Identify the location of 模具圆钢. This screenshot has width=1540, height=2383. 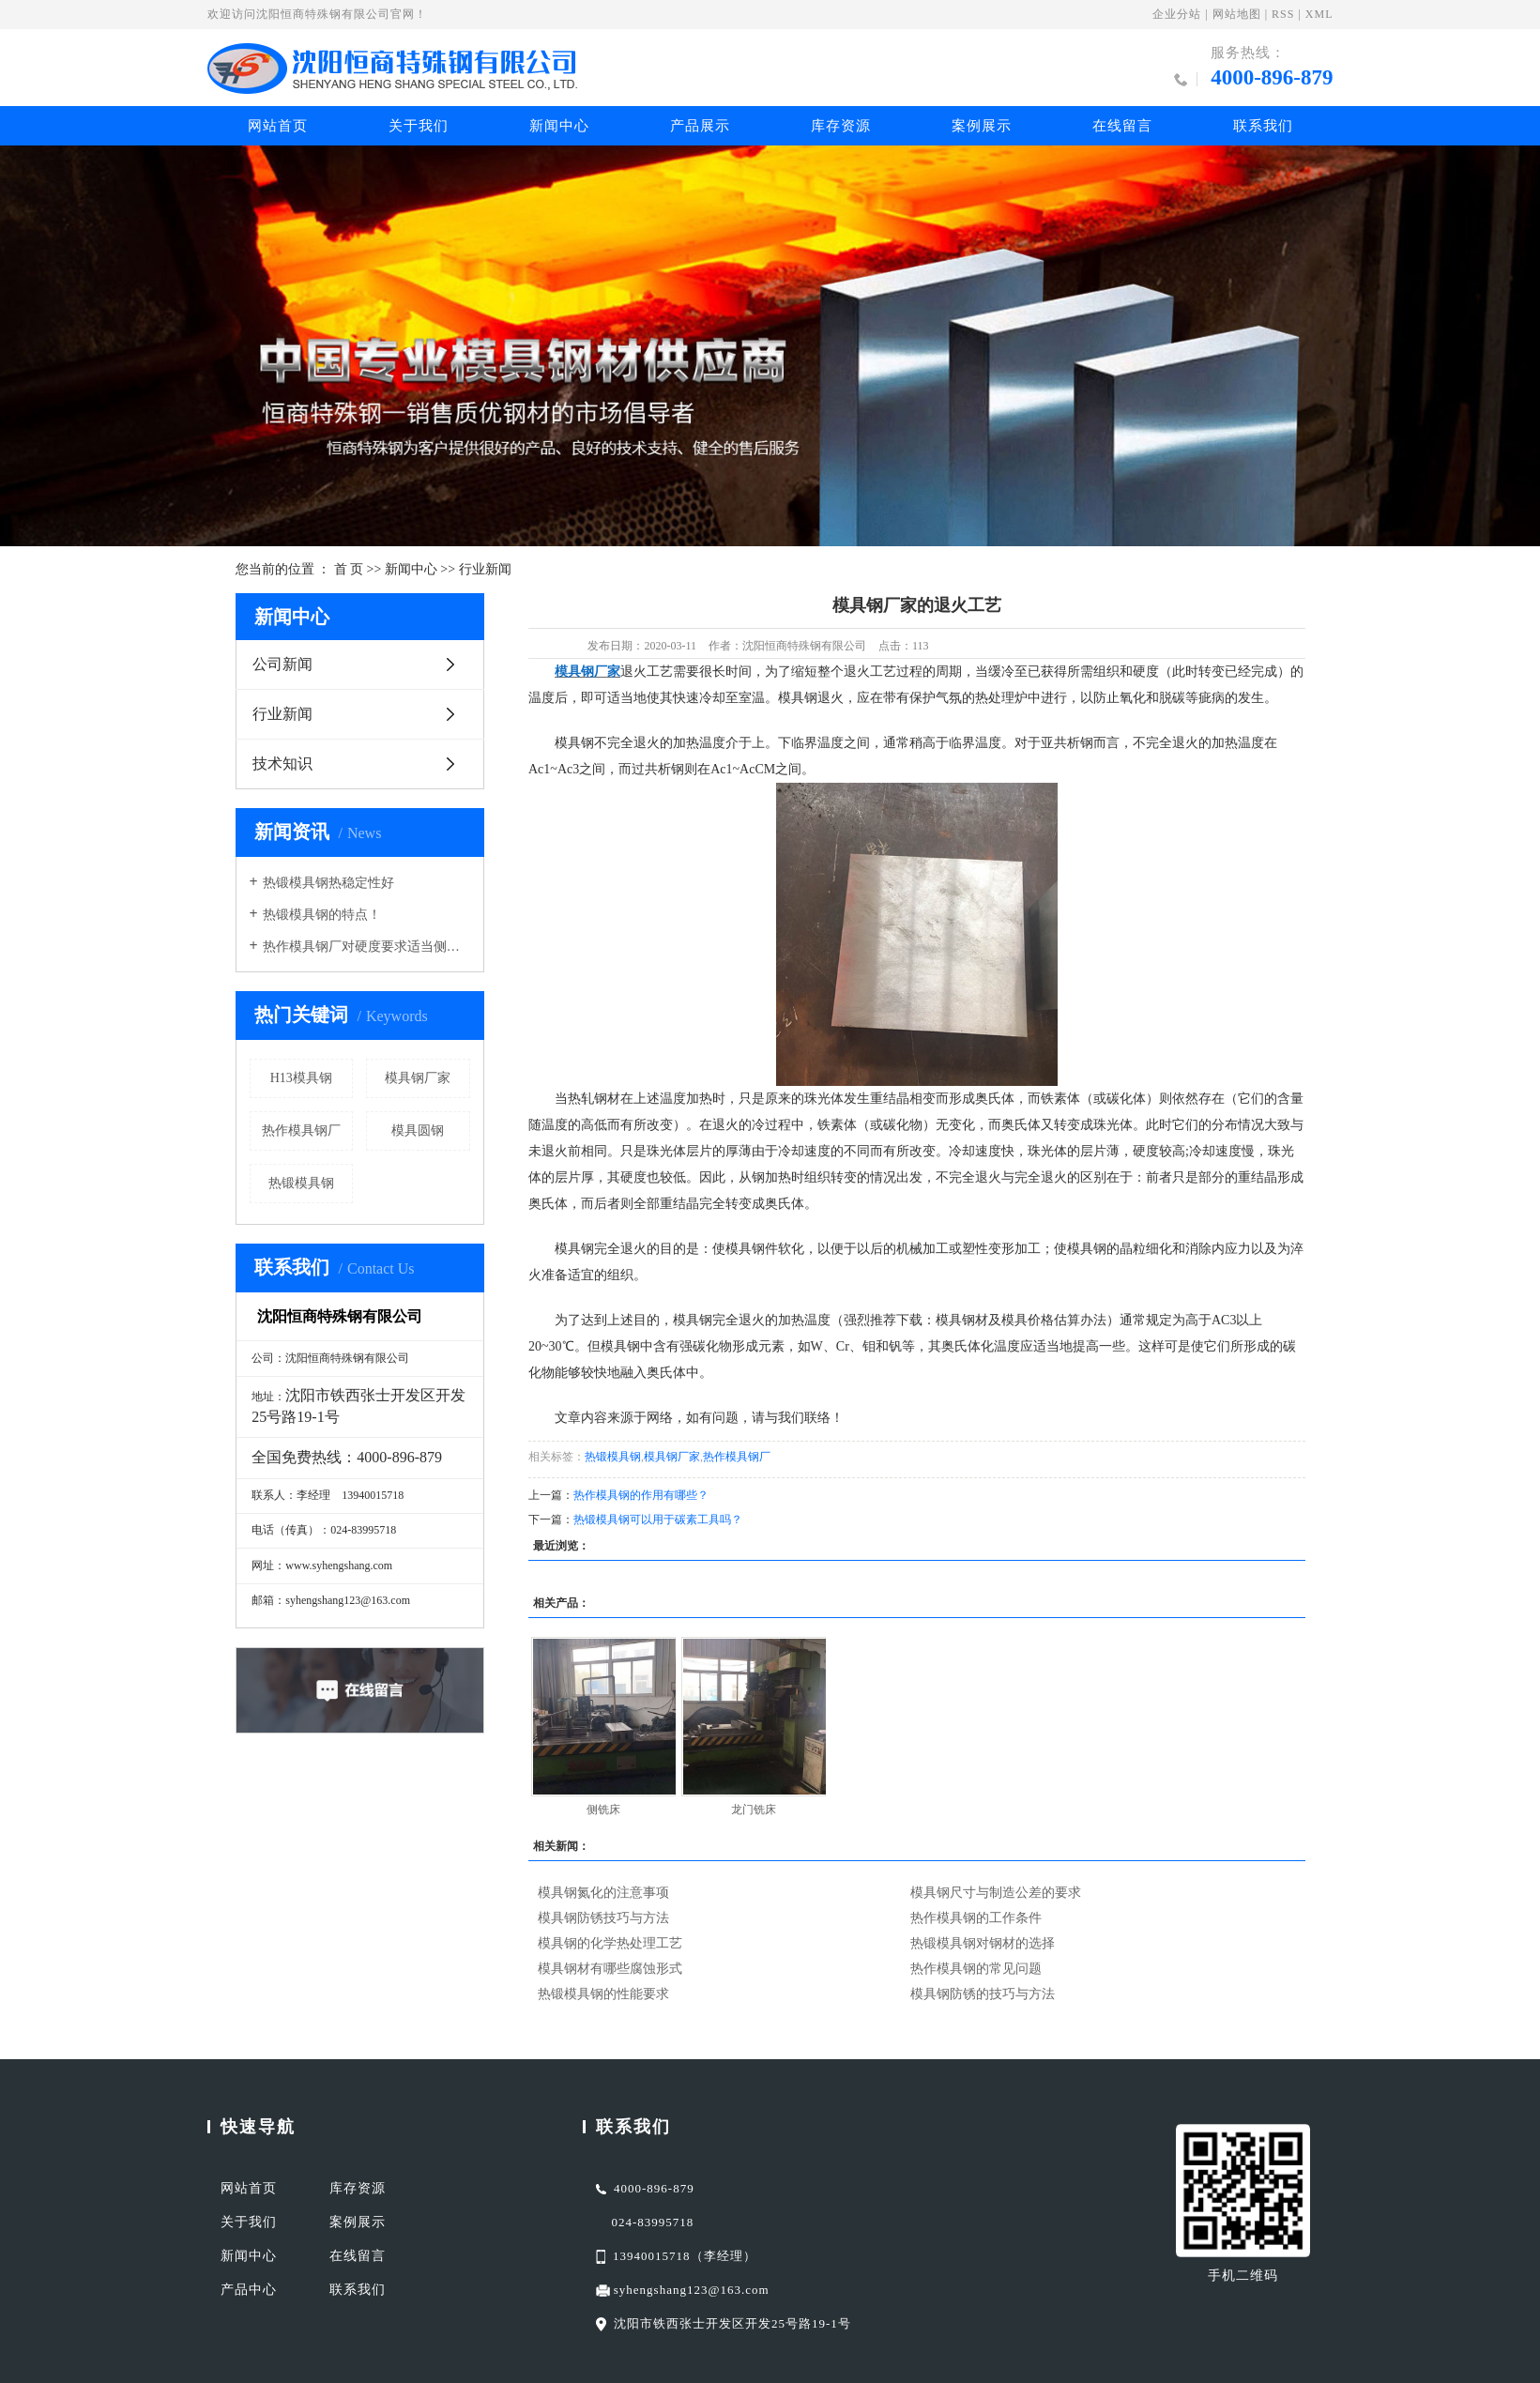
(417, 1130).